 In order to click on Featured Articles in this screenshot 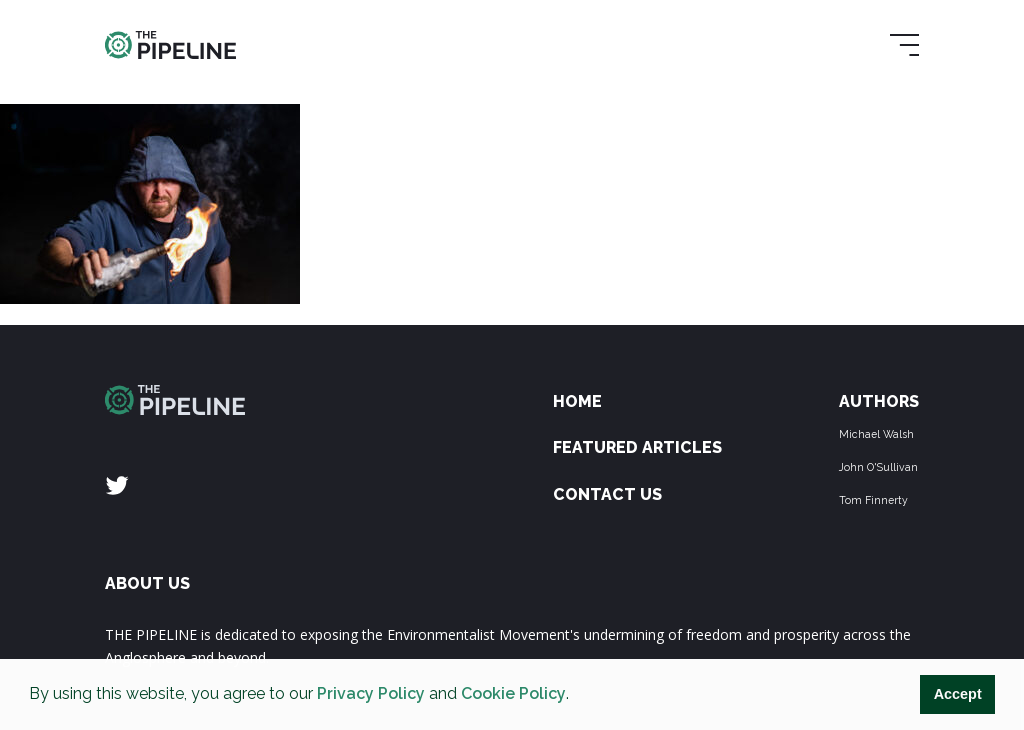, I will do `click(637, 447)`.